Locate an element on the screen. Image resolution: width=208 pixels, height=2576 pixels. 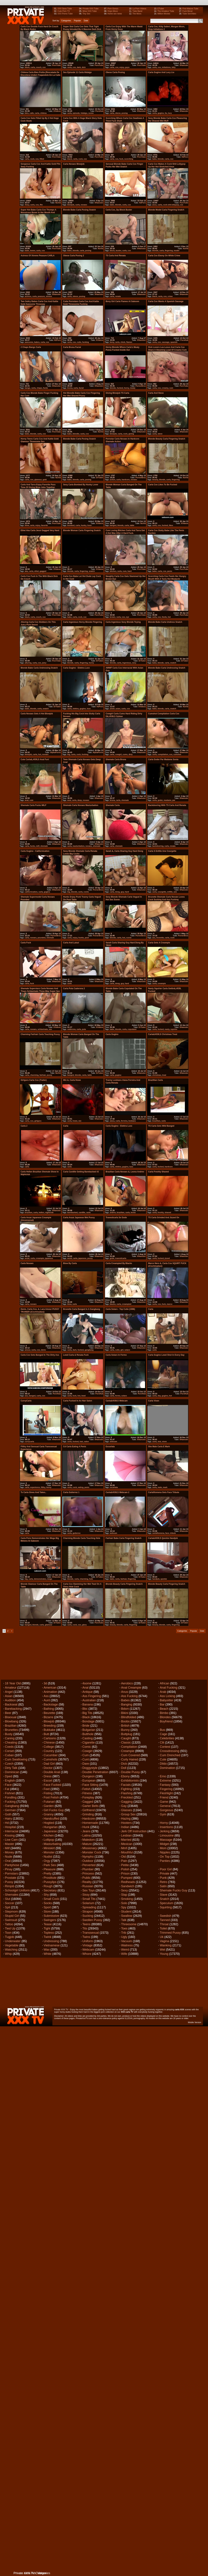
Bus is located at coordinates (162, 1730).